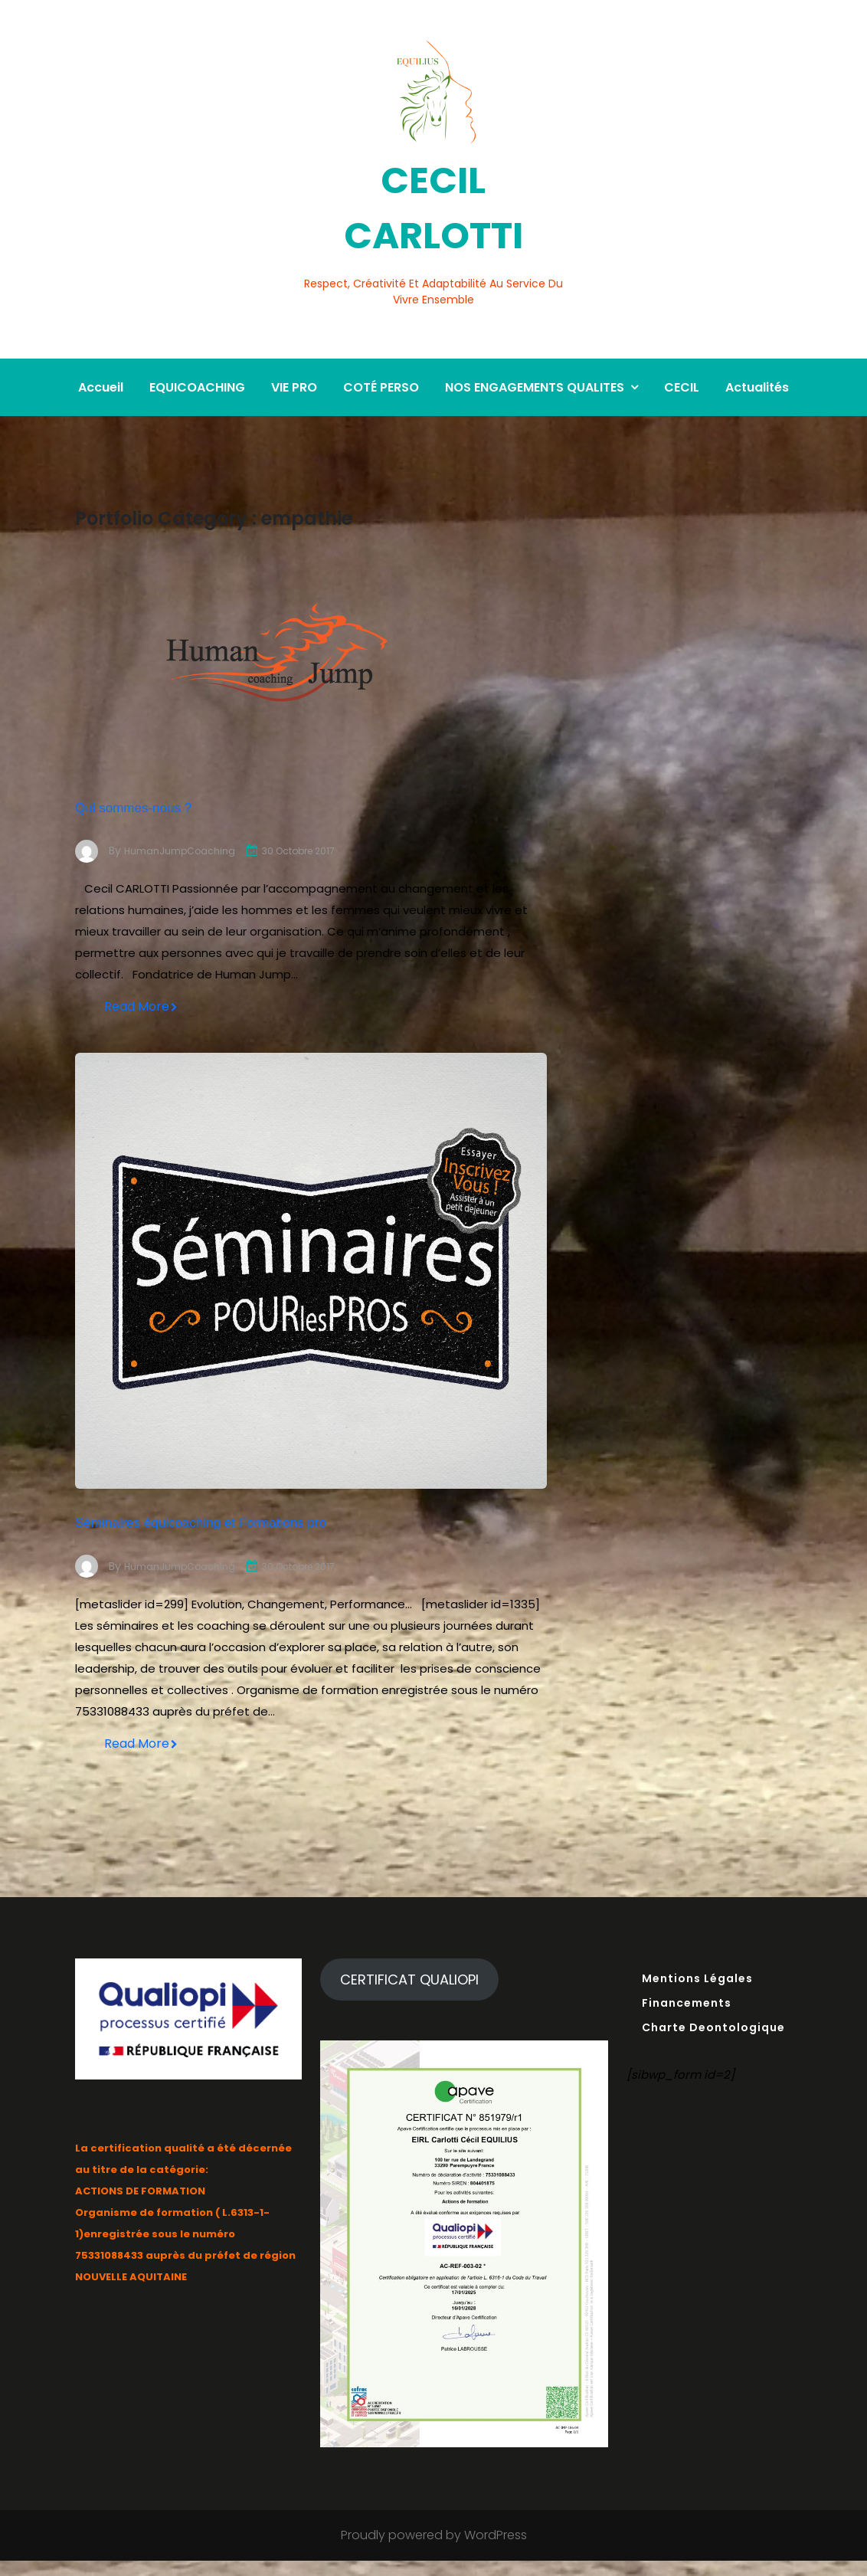  What do you see at coordinates (187, 757) in the screenshot?
I see `Qui sommes-nous ?` at bounding box center [187, 757].